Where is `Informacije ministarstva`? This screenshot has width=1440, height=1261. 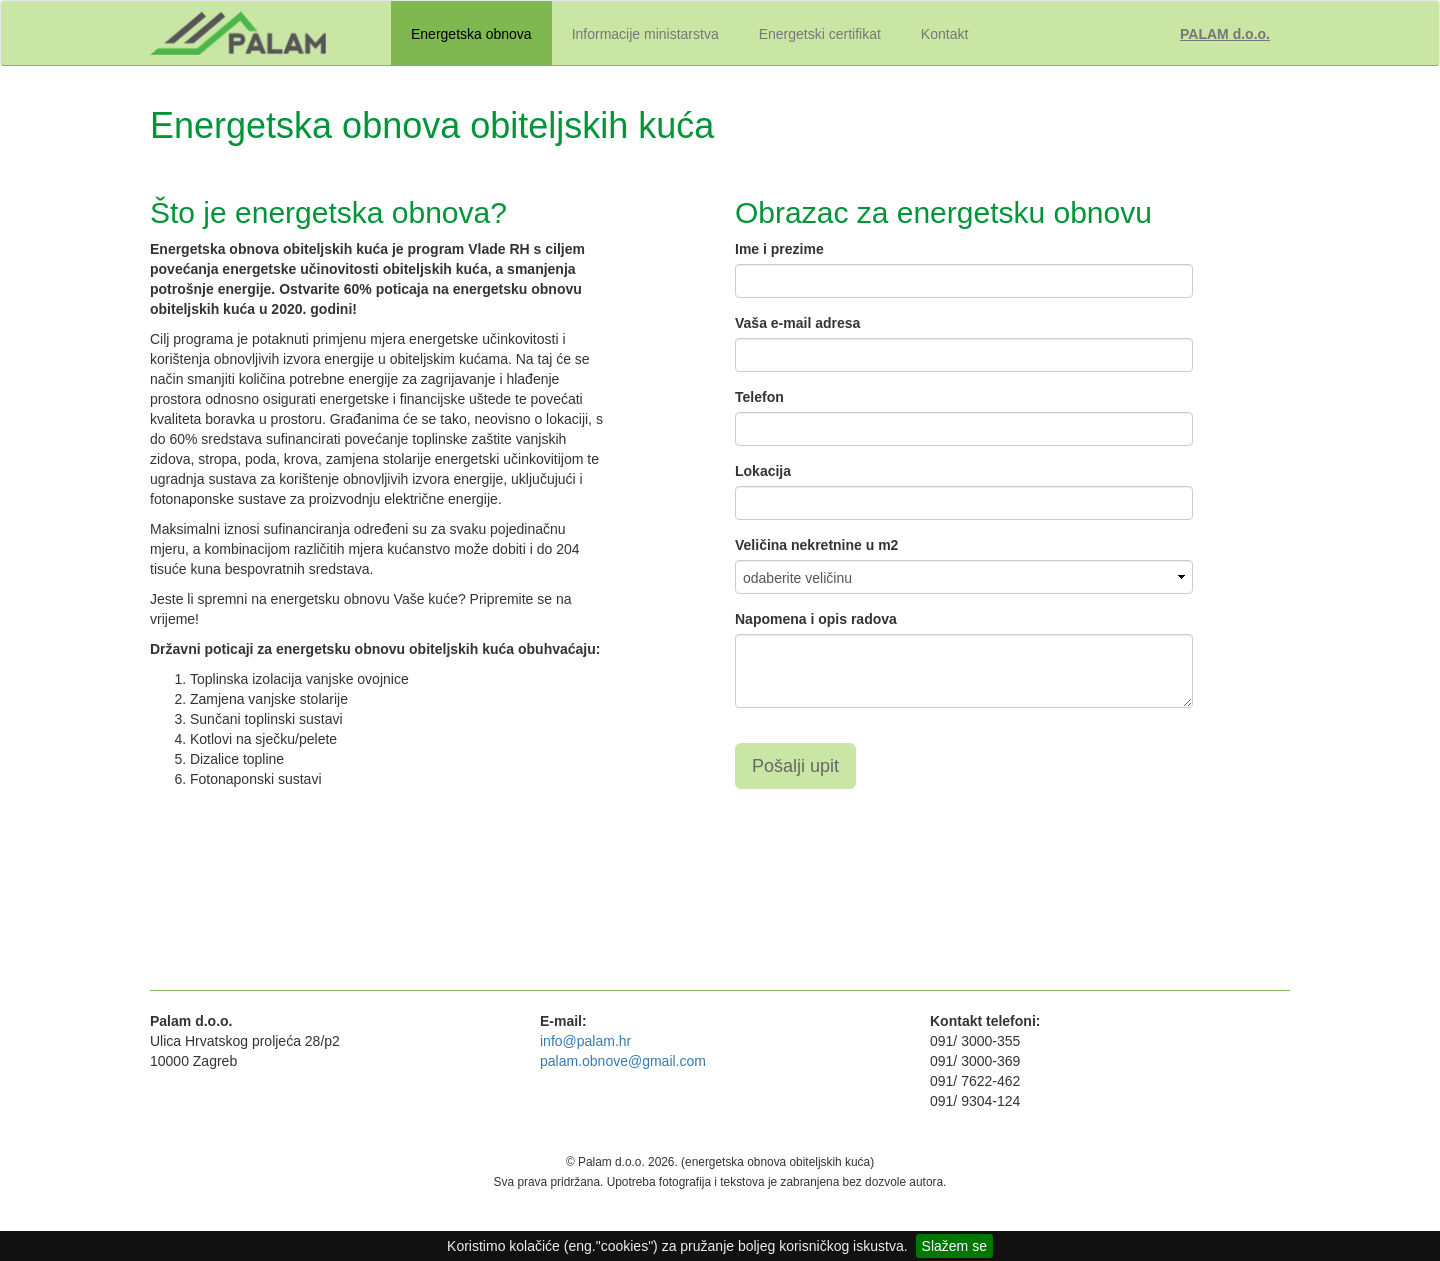 Informacije ministarstva is located at coordinates (645, 34).